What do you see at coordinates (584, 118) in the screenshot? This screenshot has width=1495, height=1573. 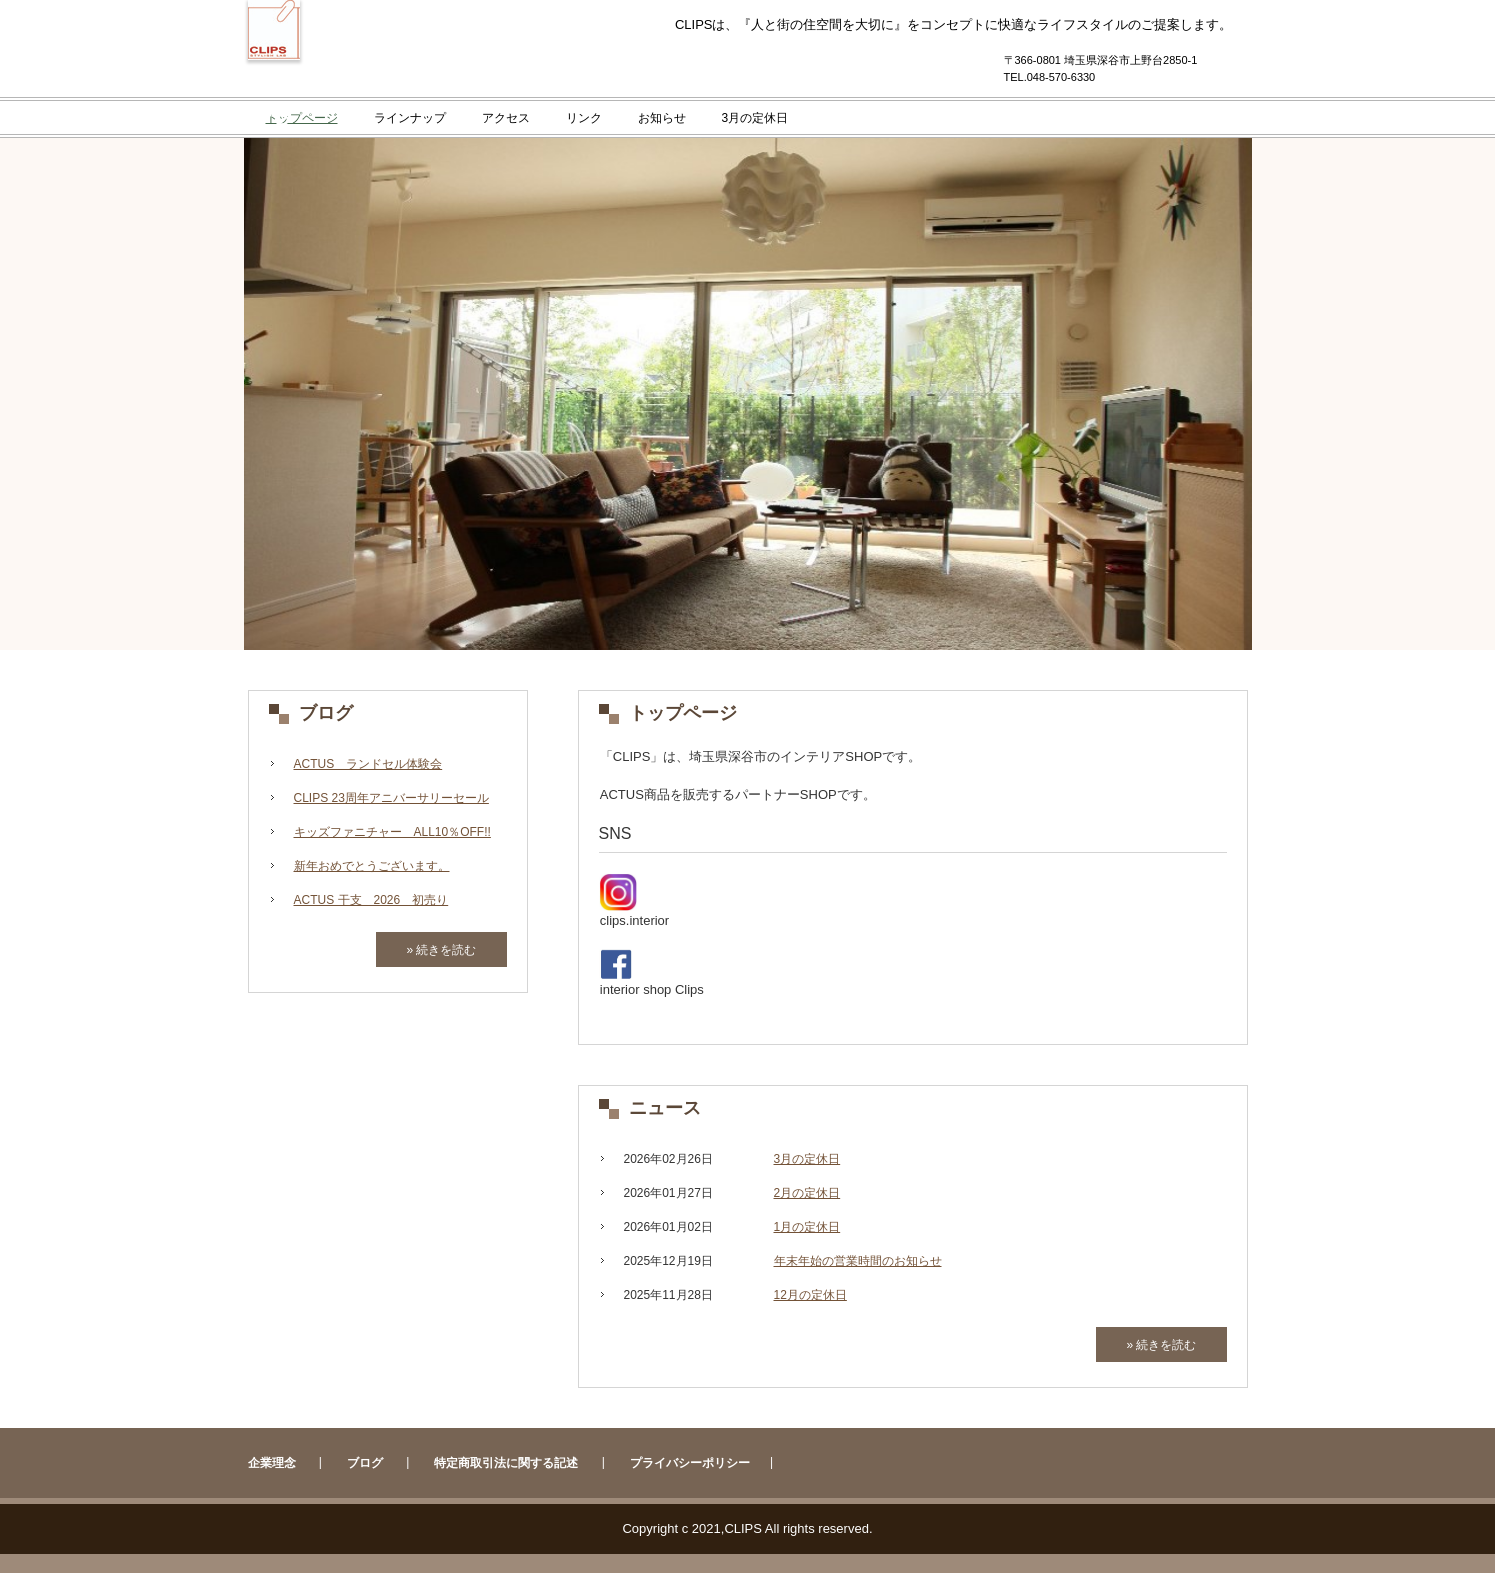 I see `リンク` at bounding box center [584, 118].